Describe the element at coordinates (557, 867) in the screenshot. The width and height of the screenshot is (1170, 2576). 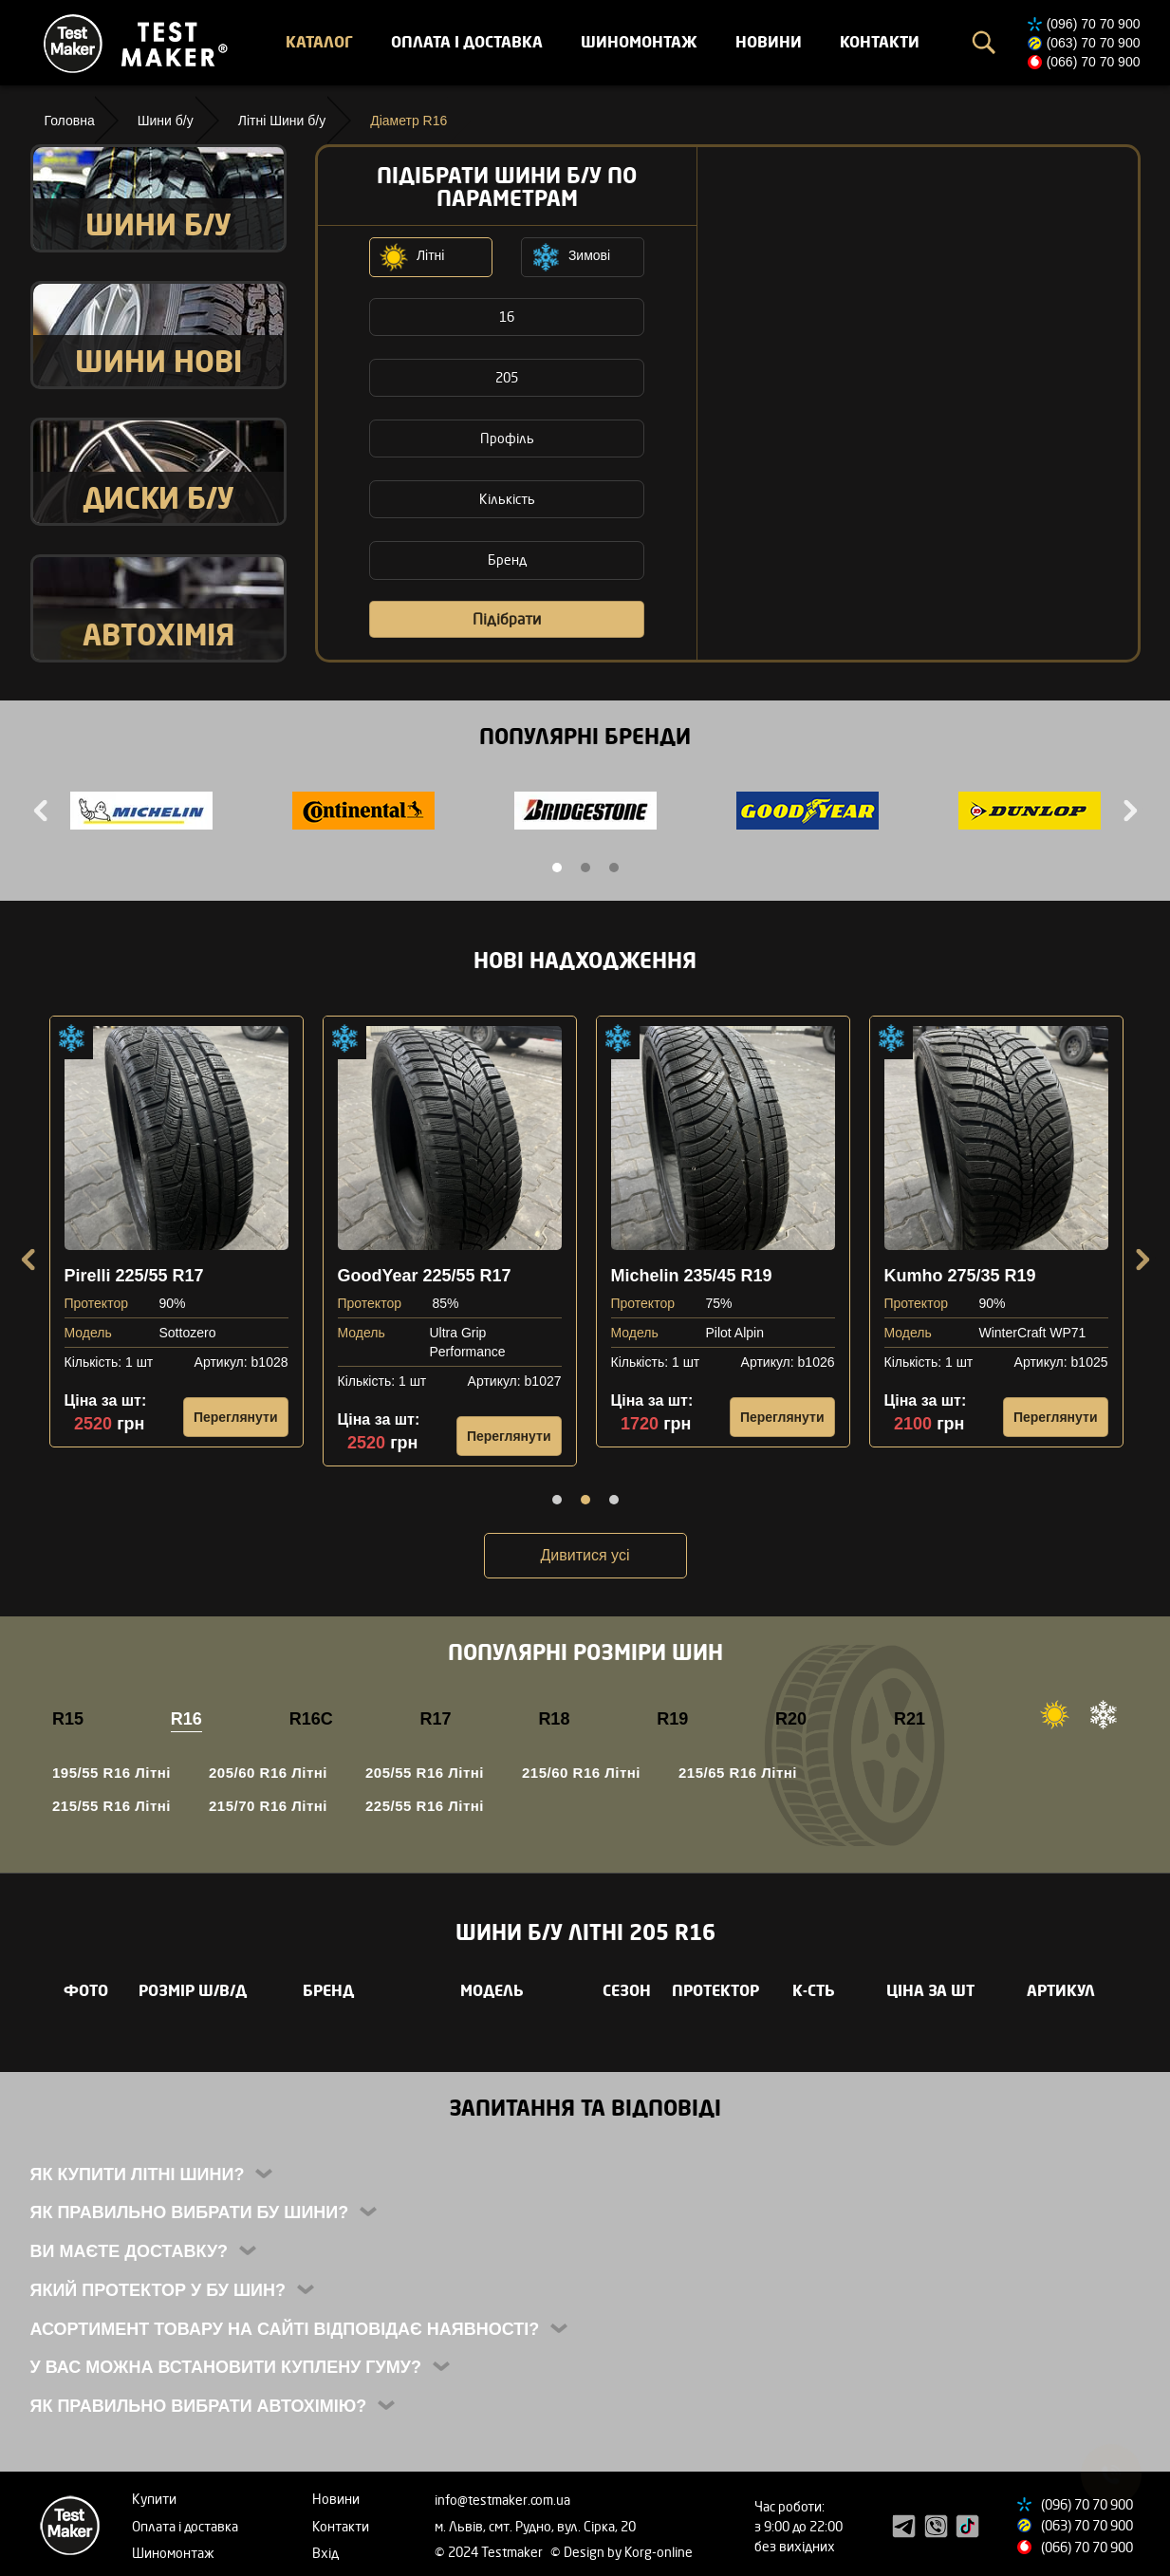
I see `1 [tab]` at that location.